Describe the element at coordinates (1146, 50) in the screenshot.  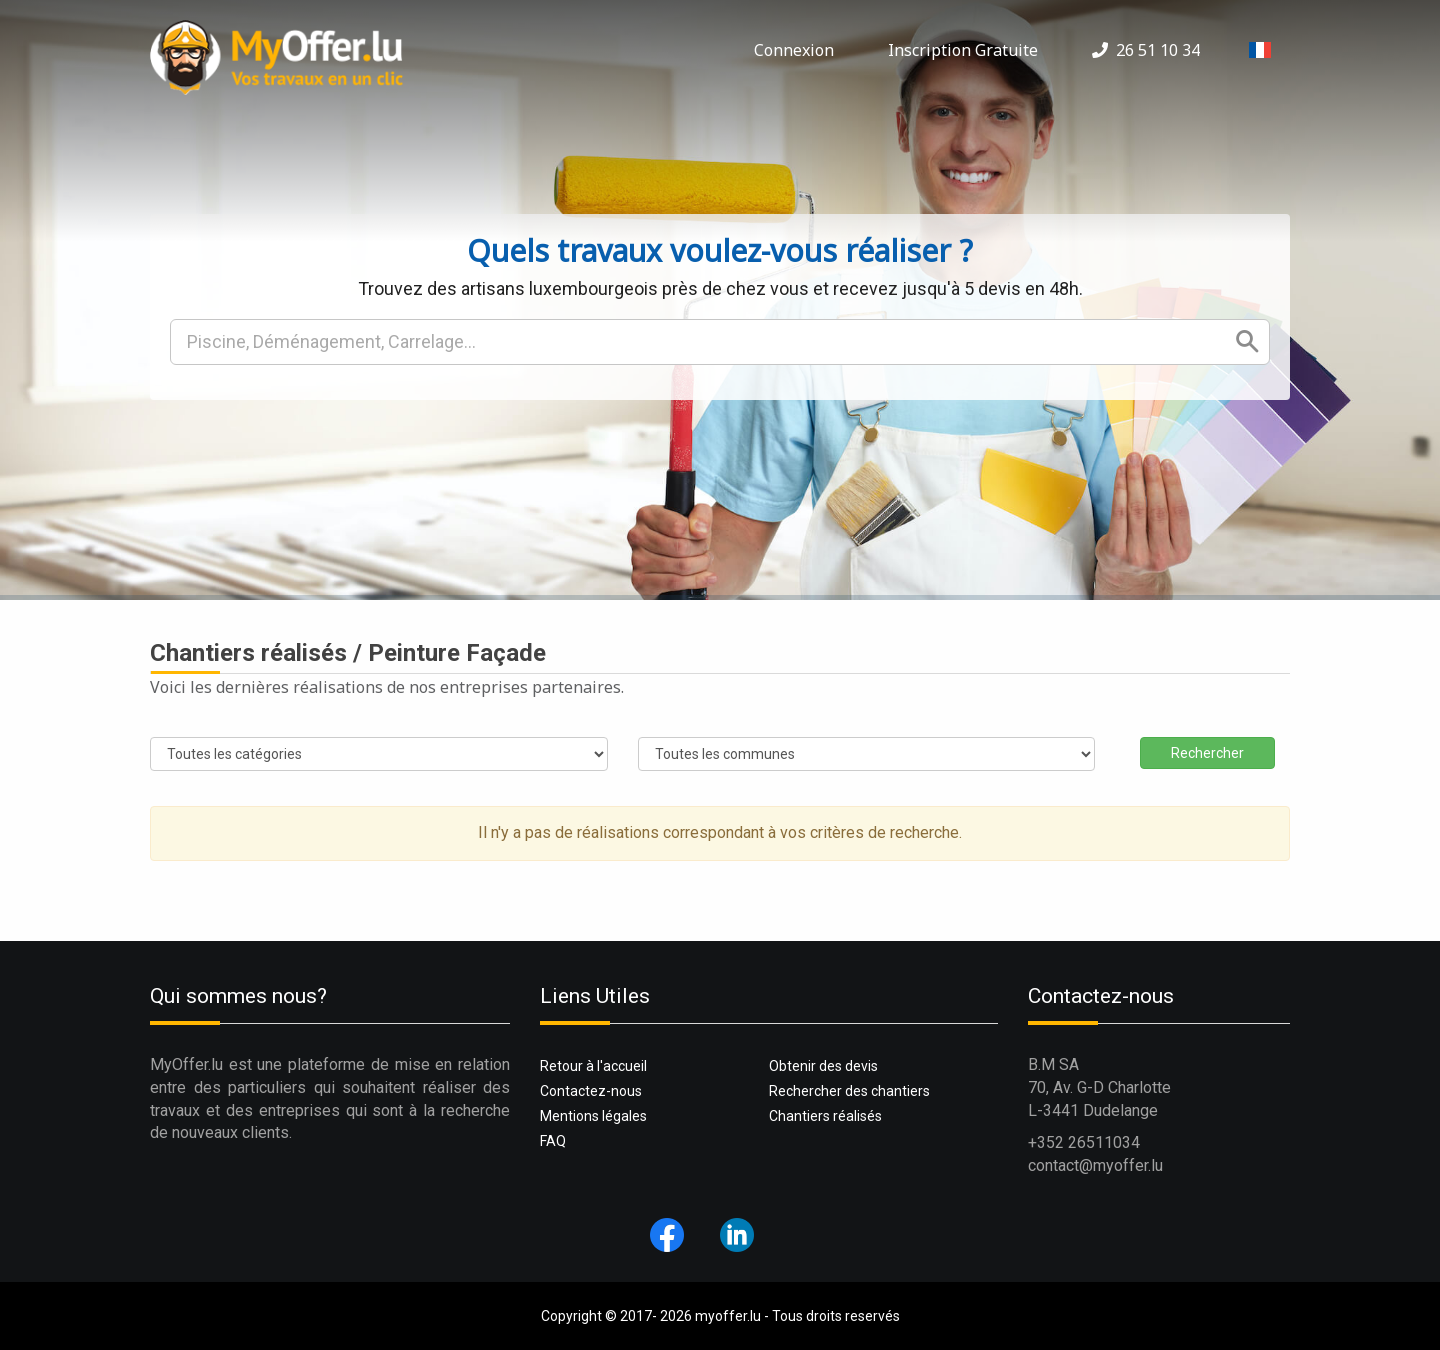
I see `26 51 10 34` at that location.